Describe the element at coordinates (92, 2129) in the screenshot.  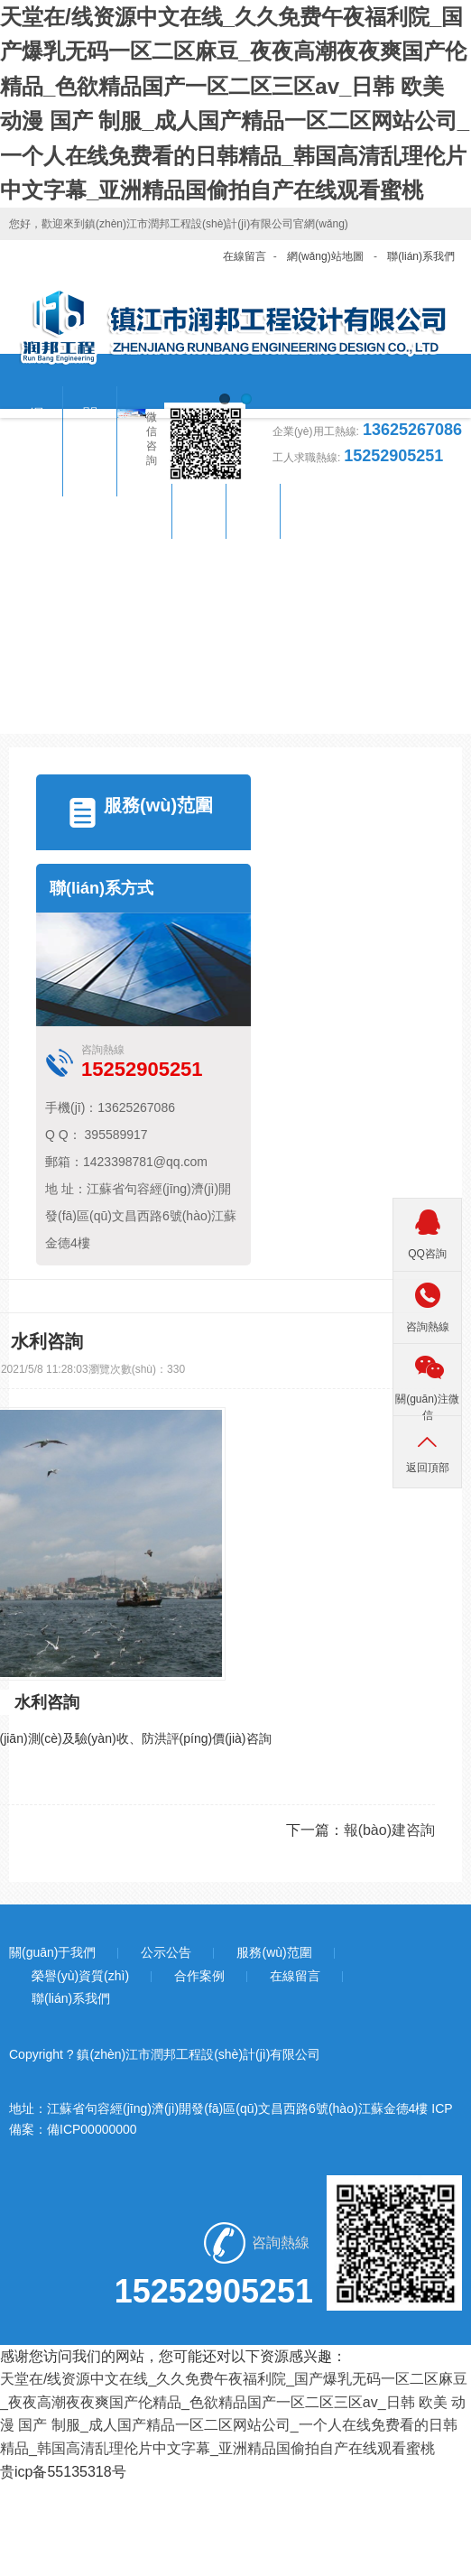
I see `備ICP00000000` at that location.